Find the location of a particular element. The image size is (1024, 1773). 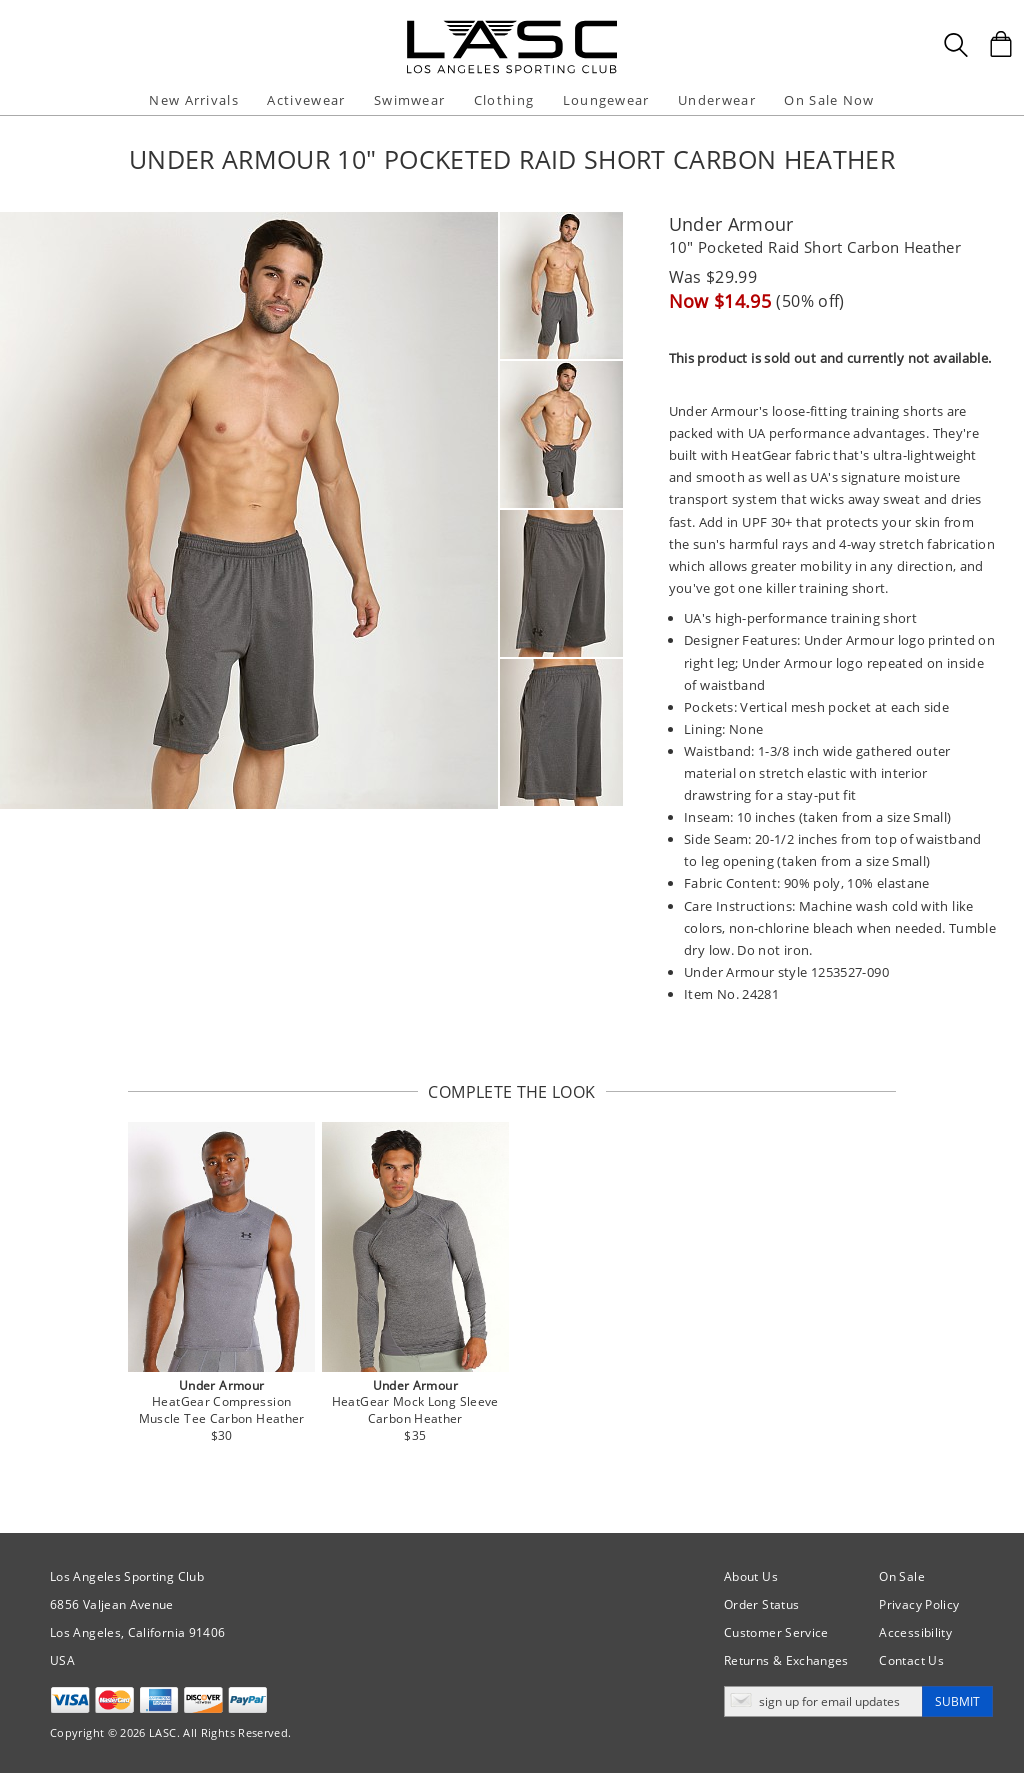

About Us is located at coordinates (751, 1576).